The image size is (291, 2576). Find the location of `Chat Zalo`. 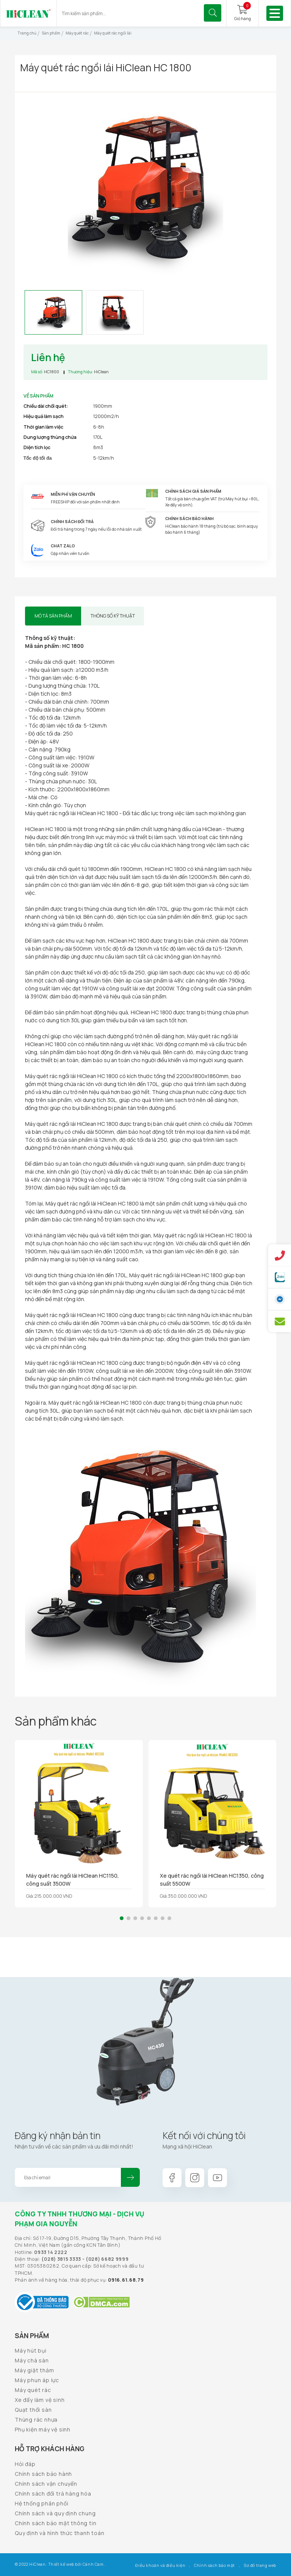

Chat Zalo is located at coordinates (63, 546).